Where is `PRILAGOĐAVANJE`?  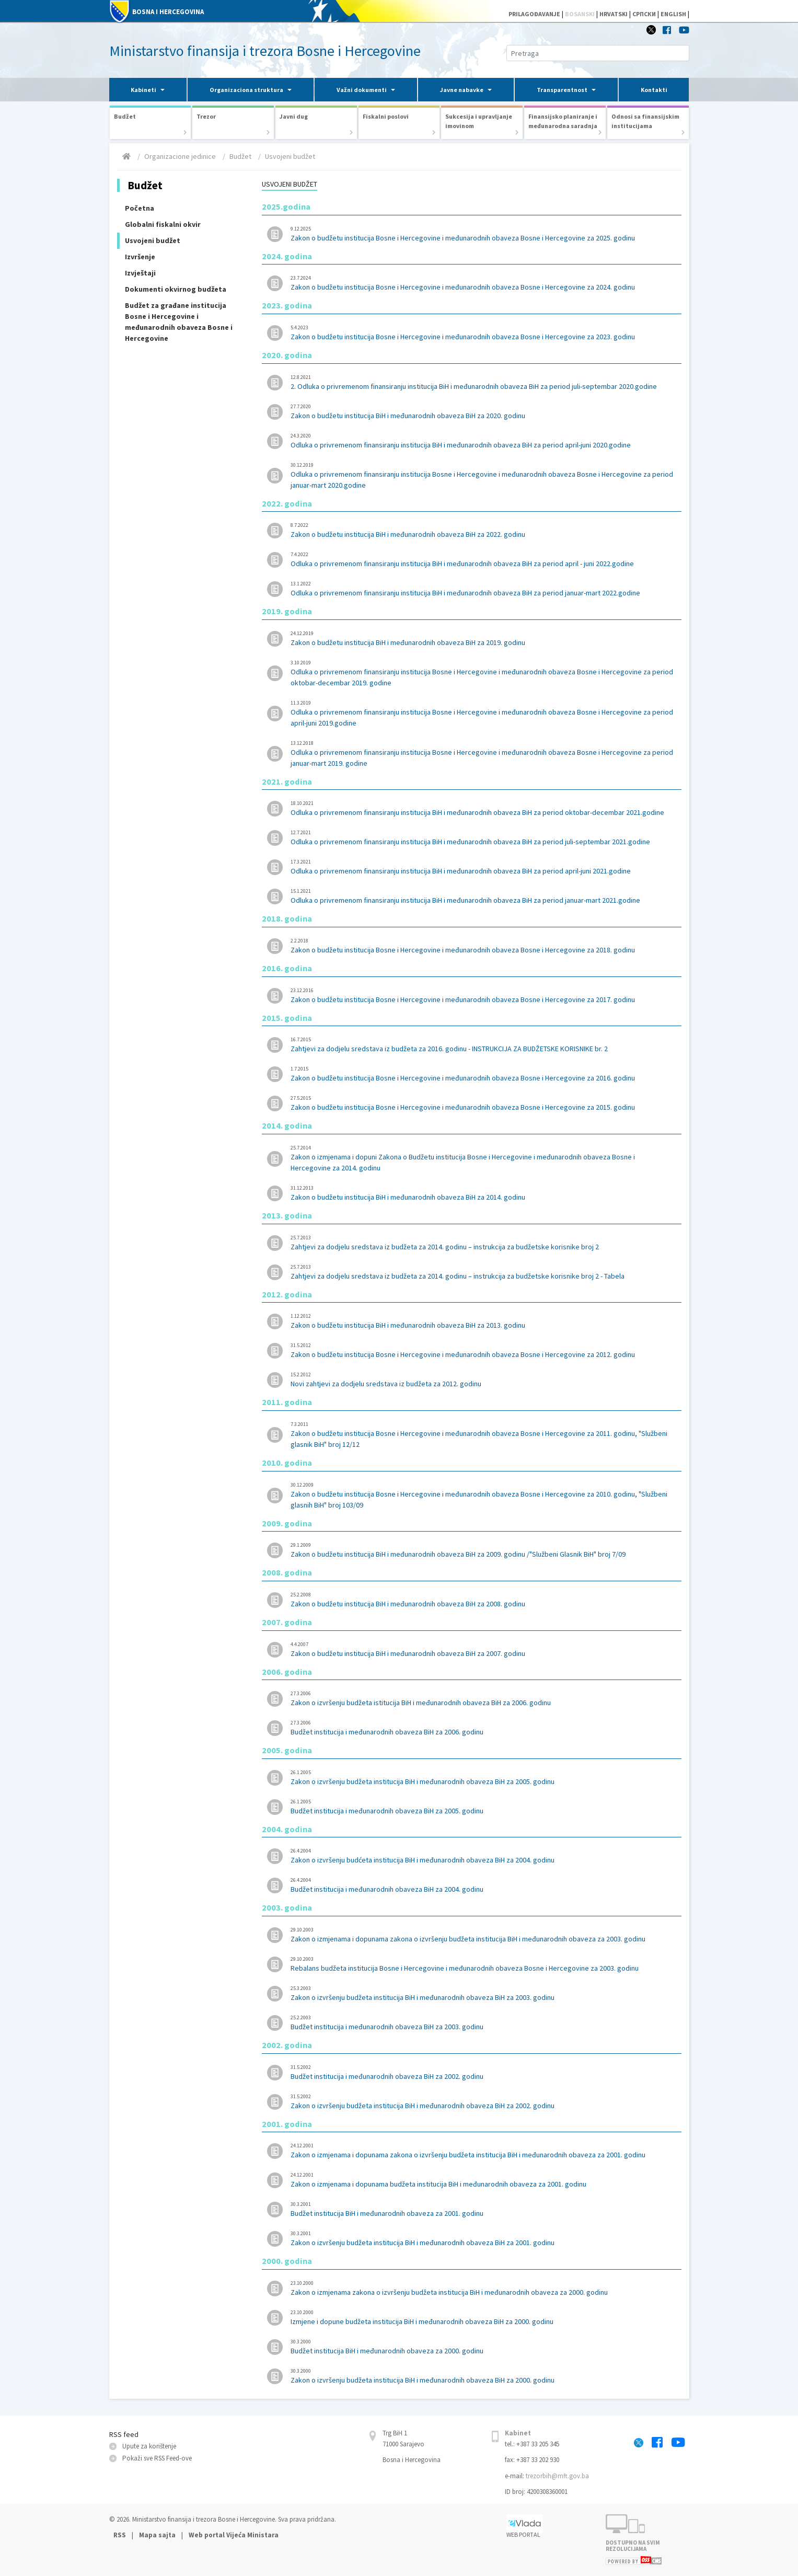
PRILAGOĐAVANJE is located at coordinates (534, 14).